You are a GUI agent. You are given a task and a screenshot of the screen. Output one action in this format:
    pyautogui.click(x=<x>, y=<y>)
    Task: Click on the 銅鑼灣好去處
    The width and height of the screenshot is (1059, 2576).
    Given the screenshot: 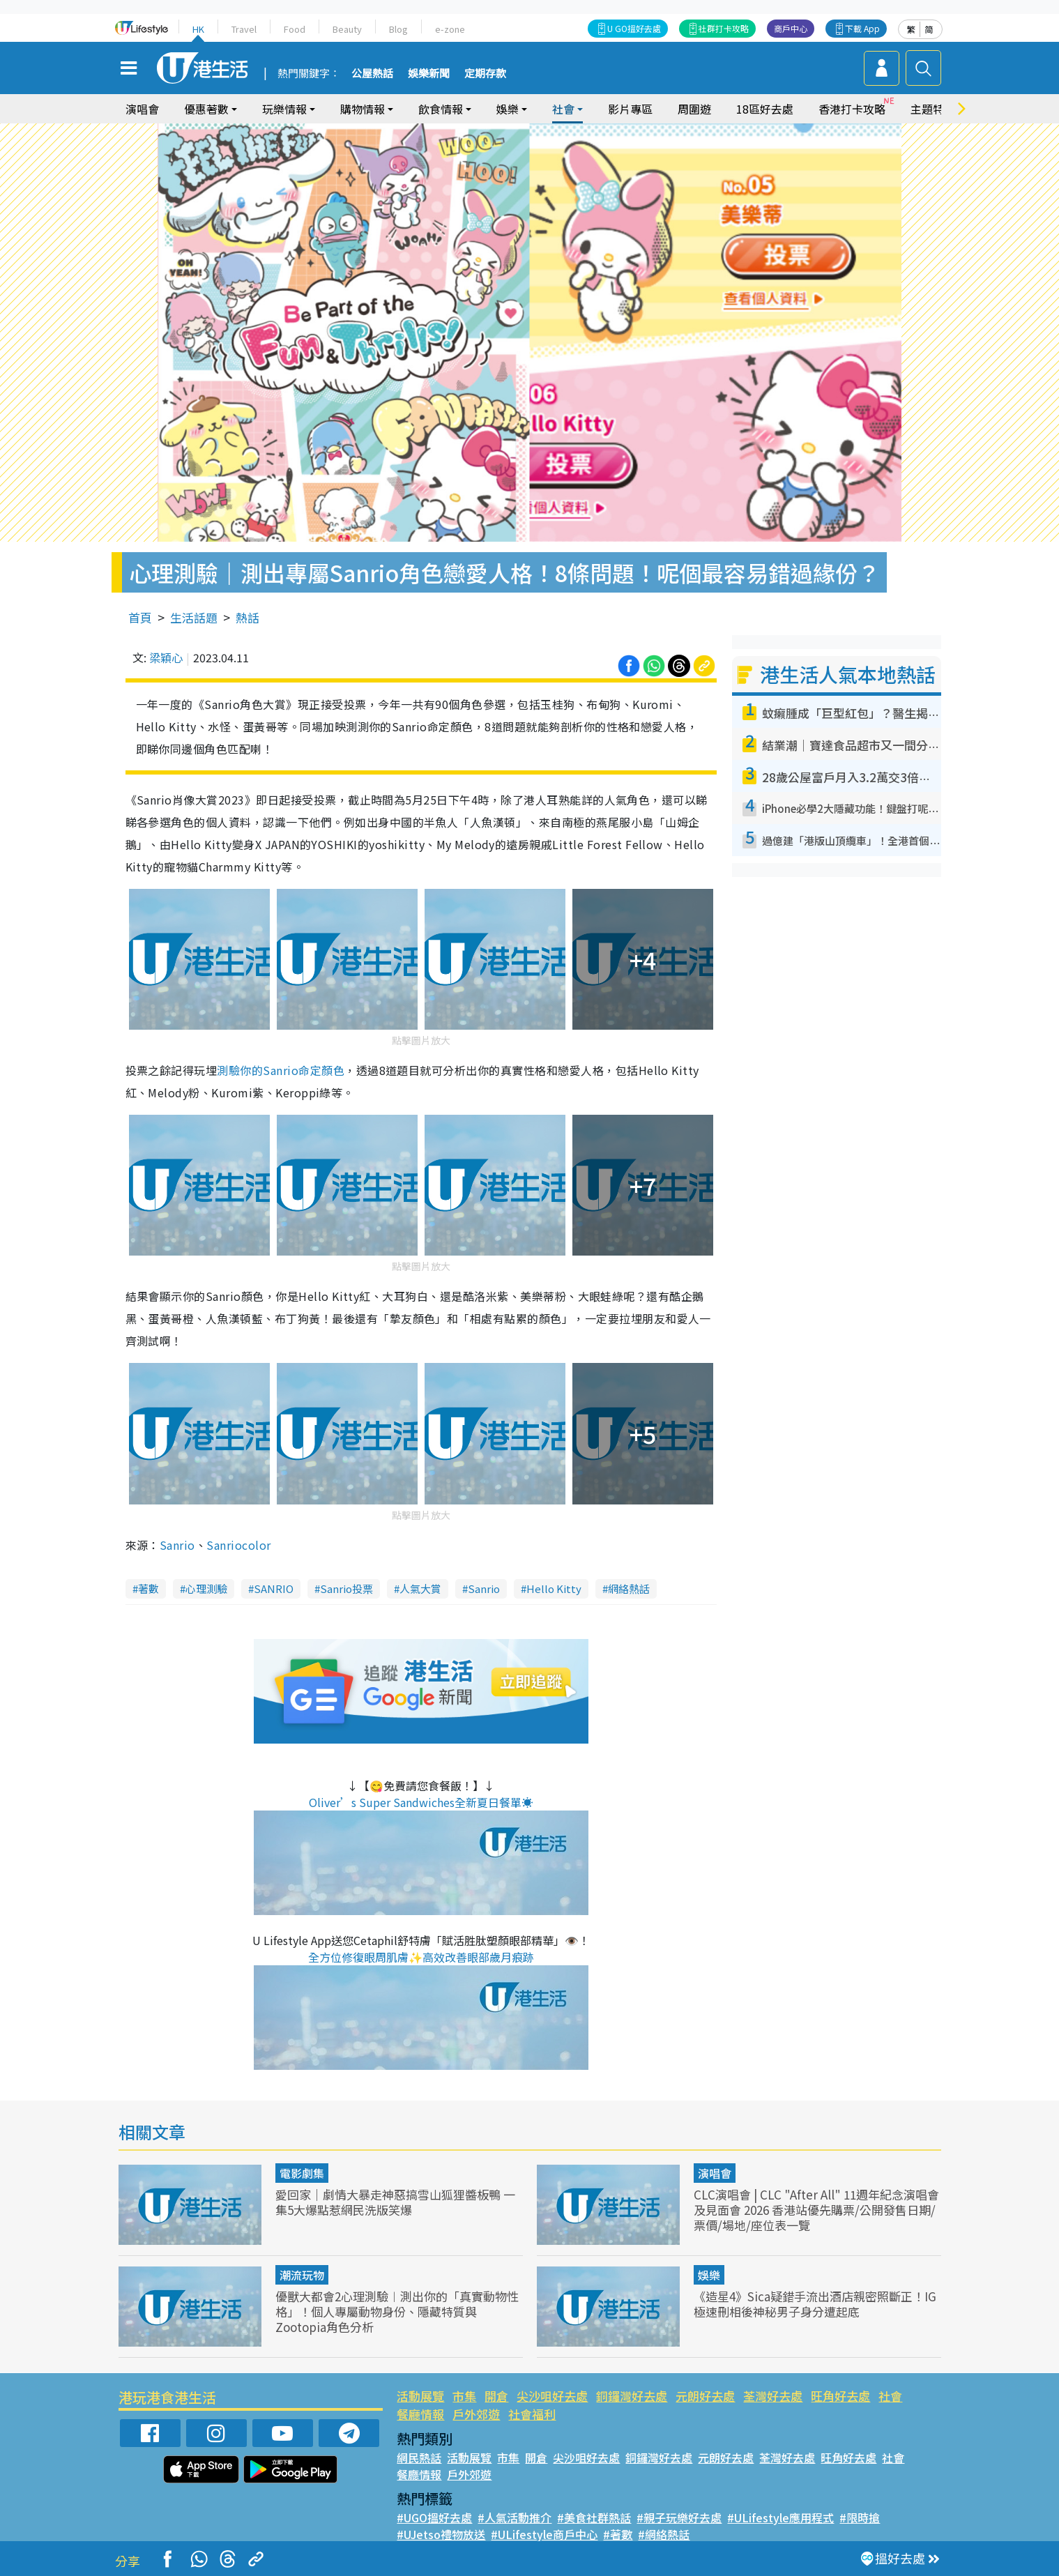 What is the action you would take?
    pyautogui.click(x=631, y=2395)
    